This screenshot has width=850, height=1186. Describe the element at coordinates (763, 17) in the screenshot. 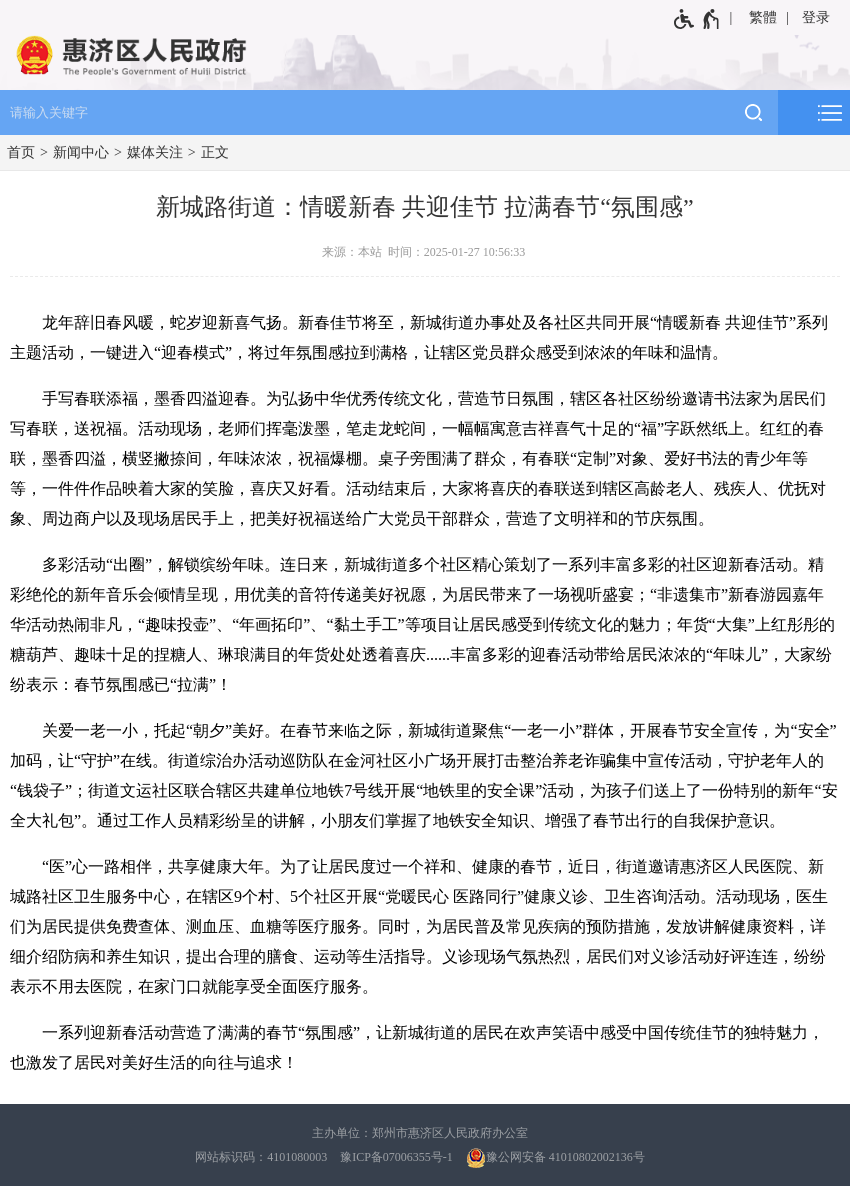

I see `繁體` at that location.